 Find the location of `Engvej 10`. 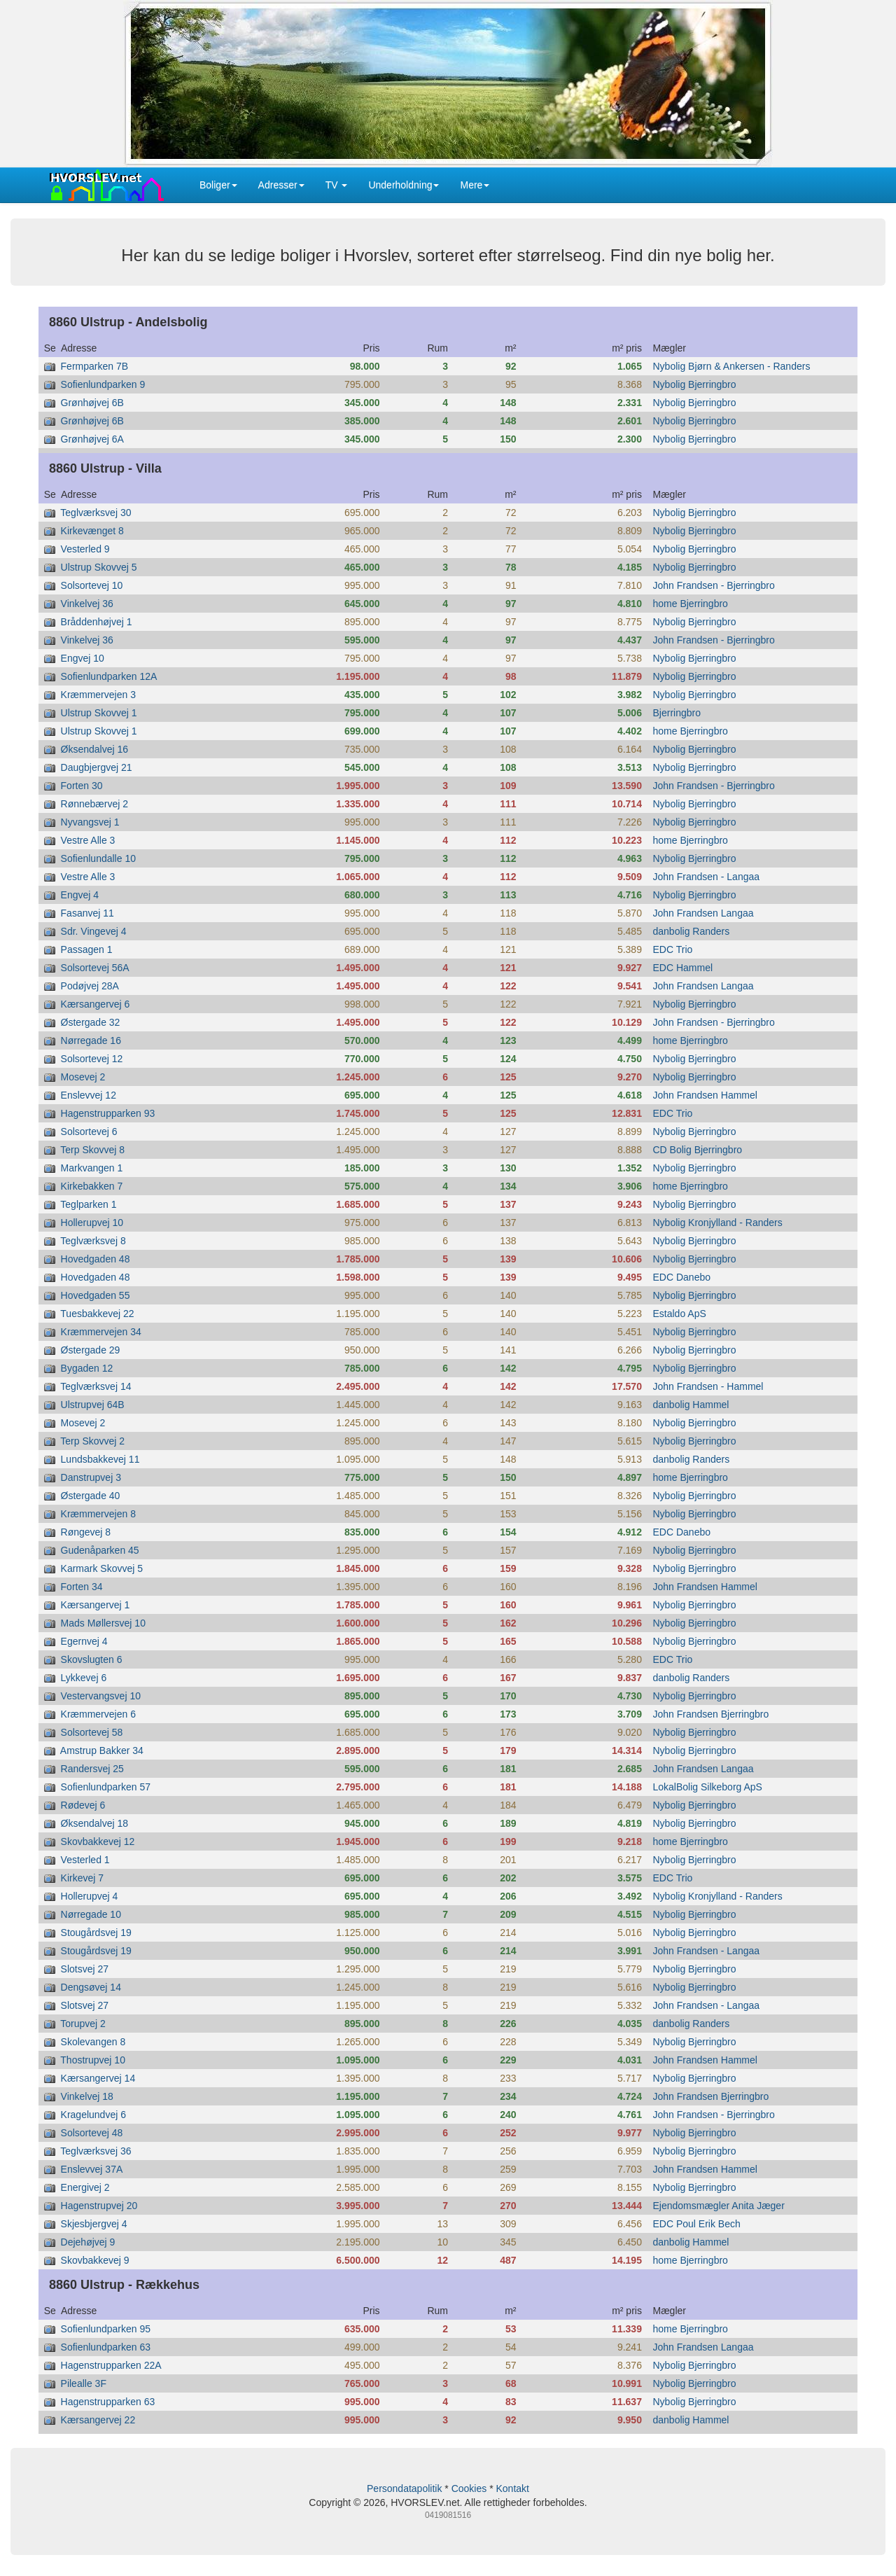

Engvej 10 is located at coordinates (82, 658).